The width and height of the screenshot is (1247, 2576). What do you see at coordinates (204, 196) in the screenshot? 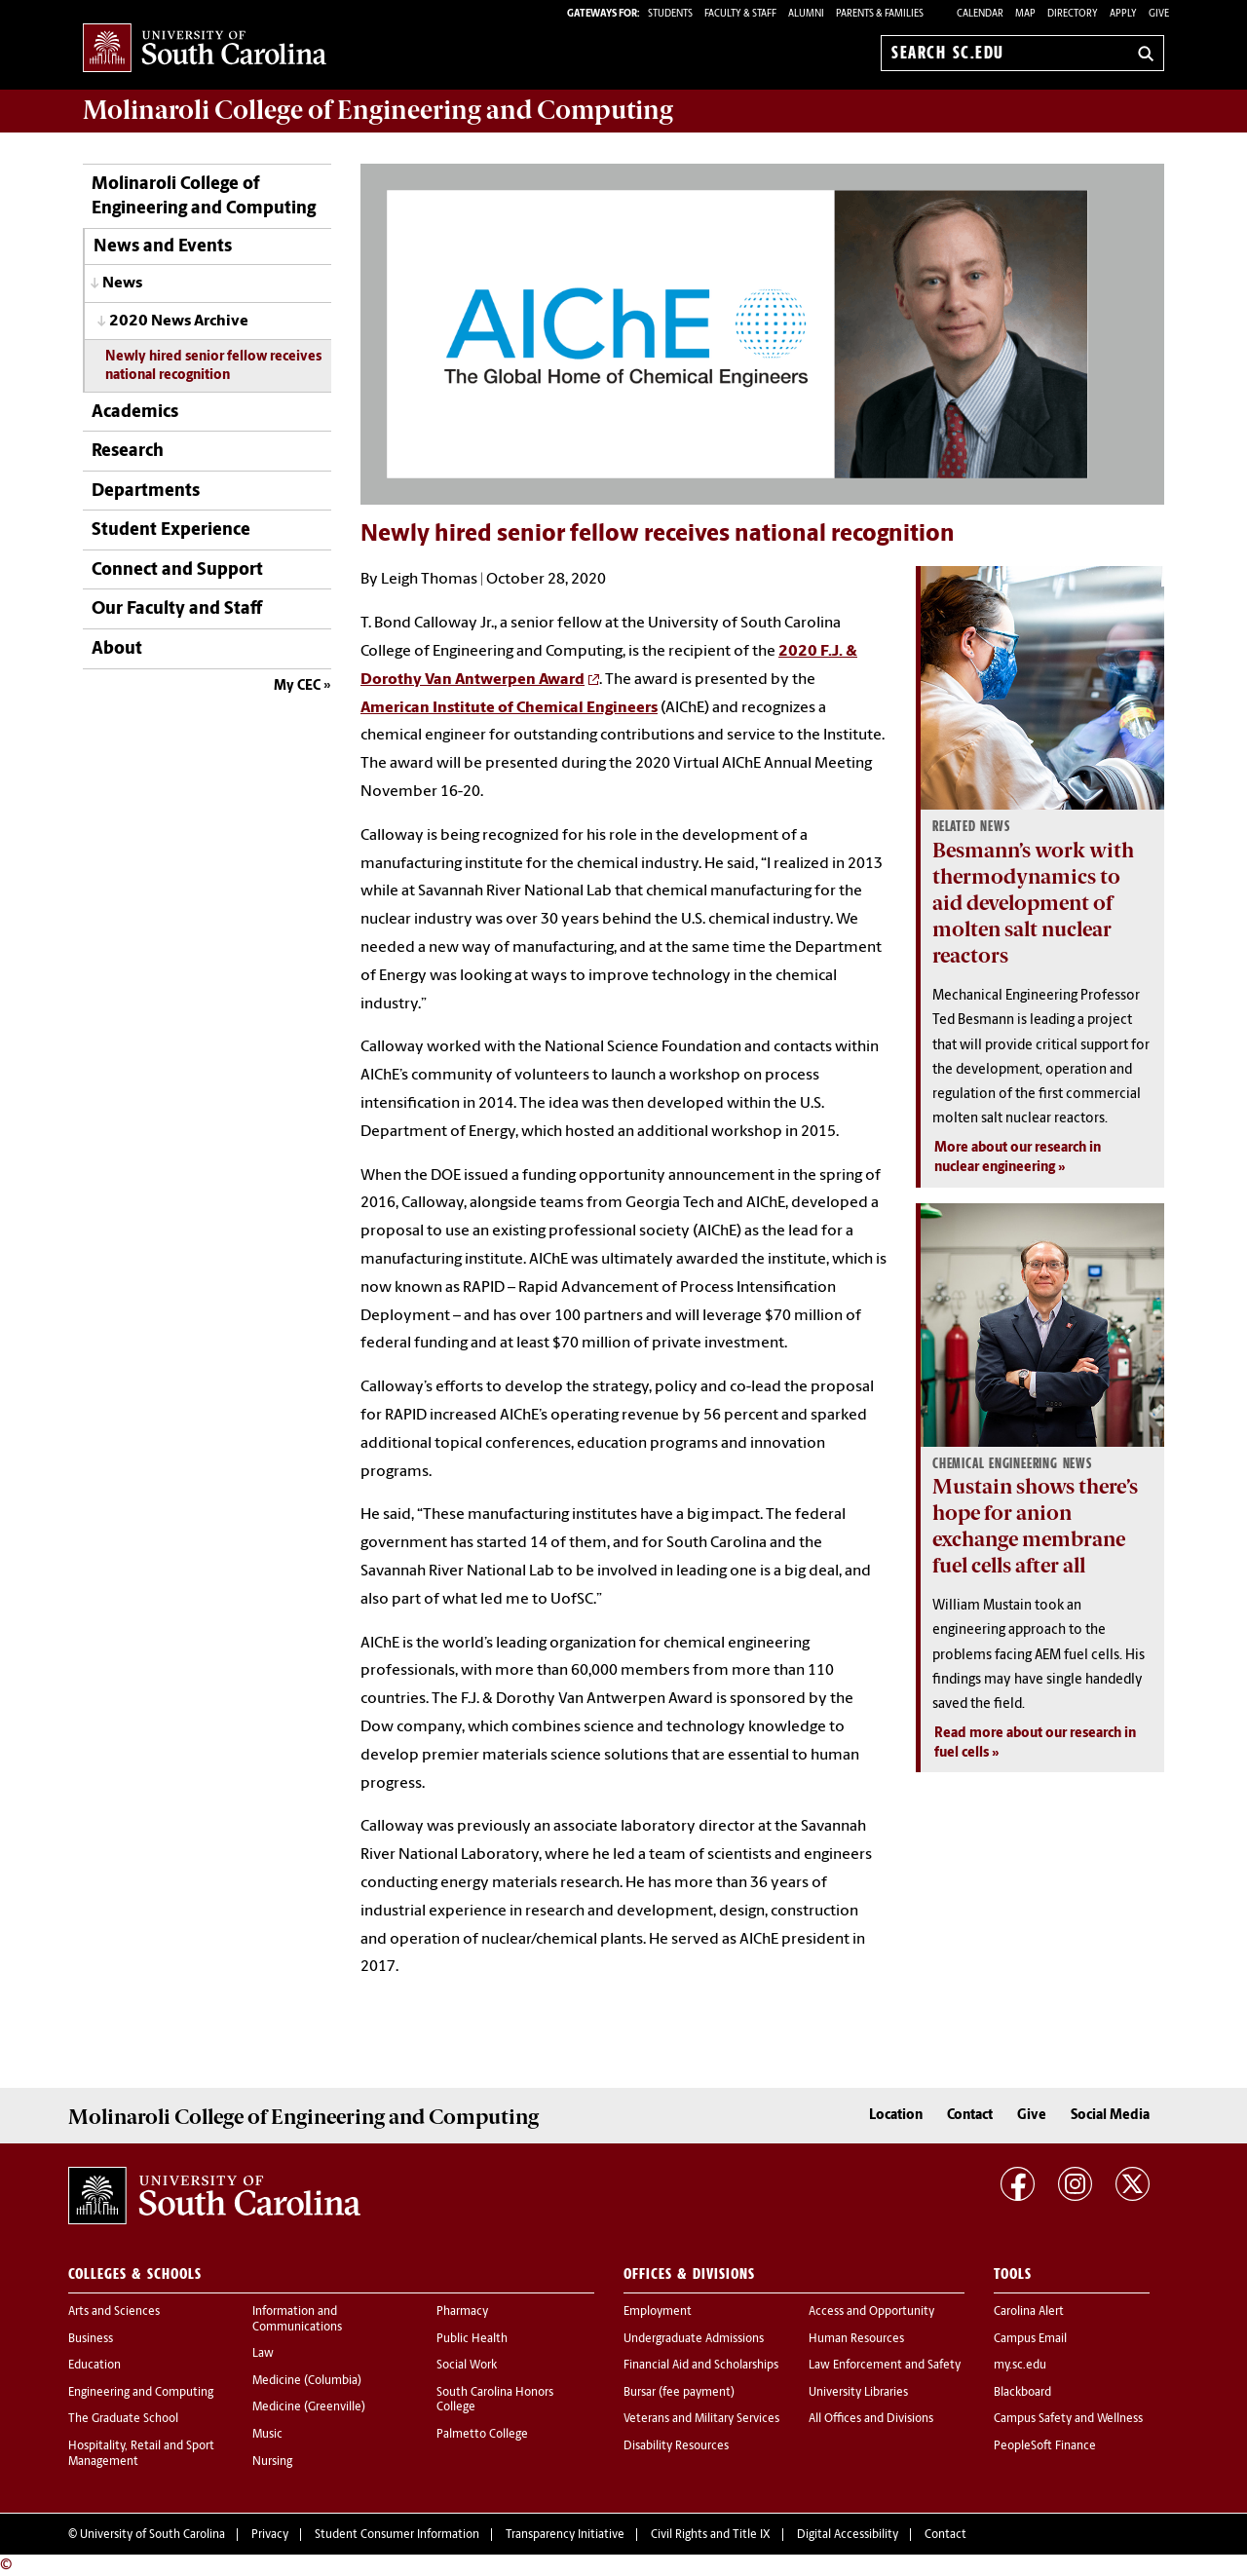
I see `Molinaroli College of Engineering and Computing` at bounding box center [204, 196].